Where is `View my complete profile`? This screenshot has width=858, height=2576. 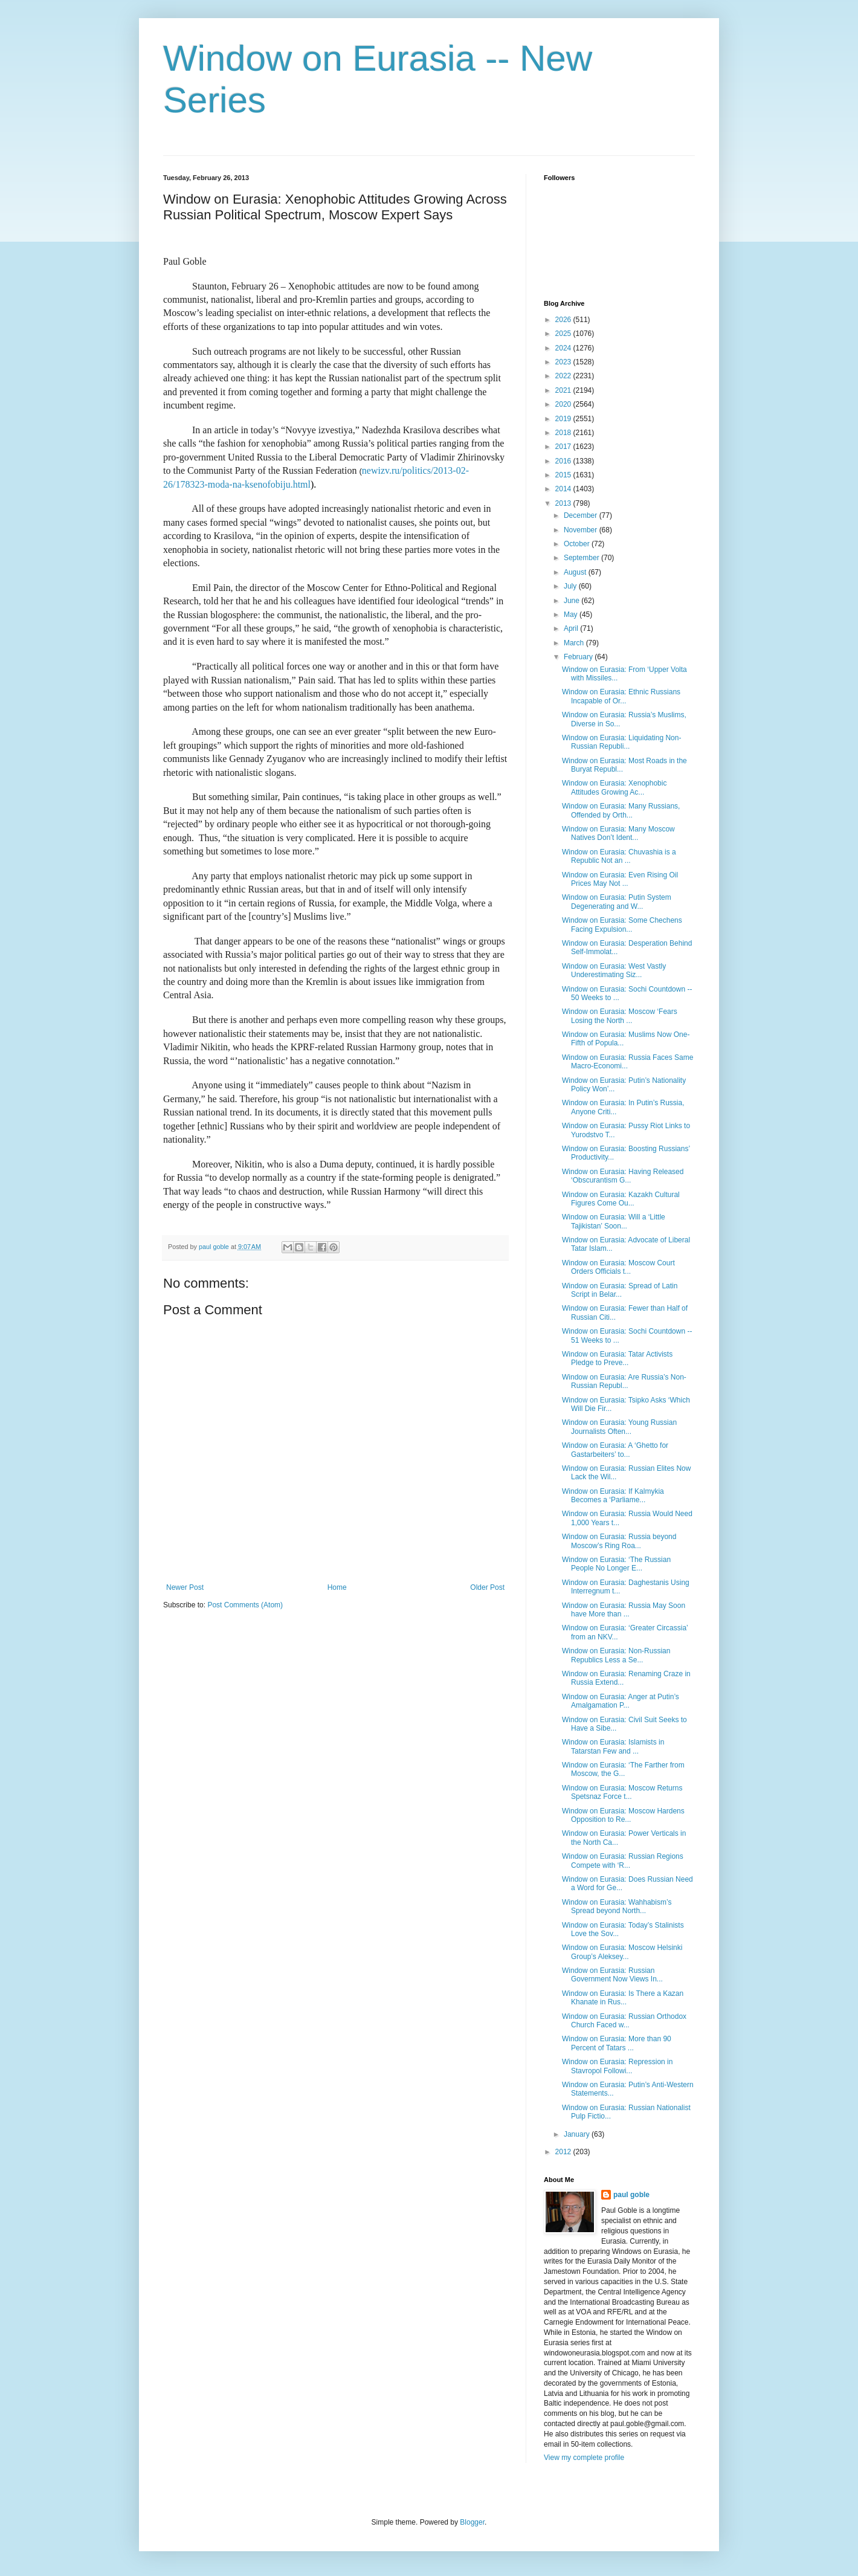 View my complete profile is located at coordinates (584, 2457).